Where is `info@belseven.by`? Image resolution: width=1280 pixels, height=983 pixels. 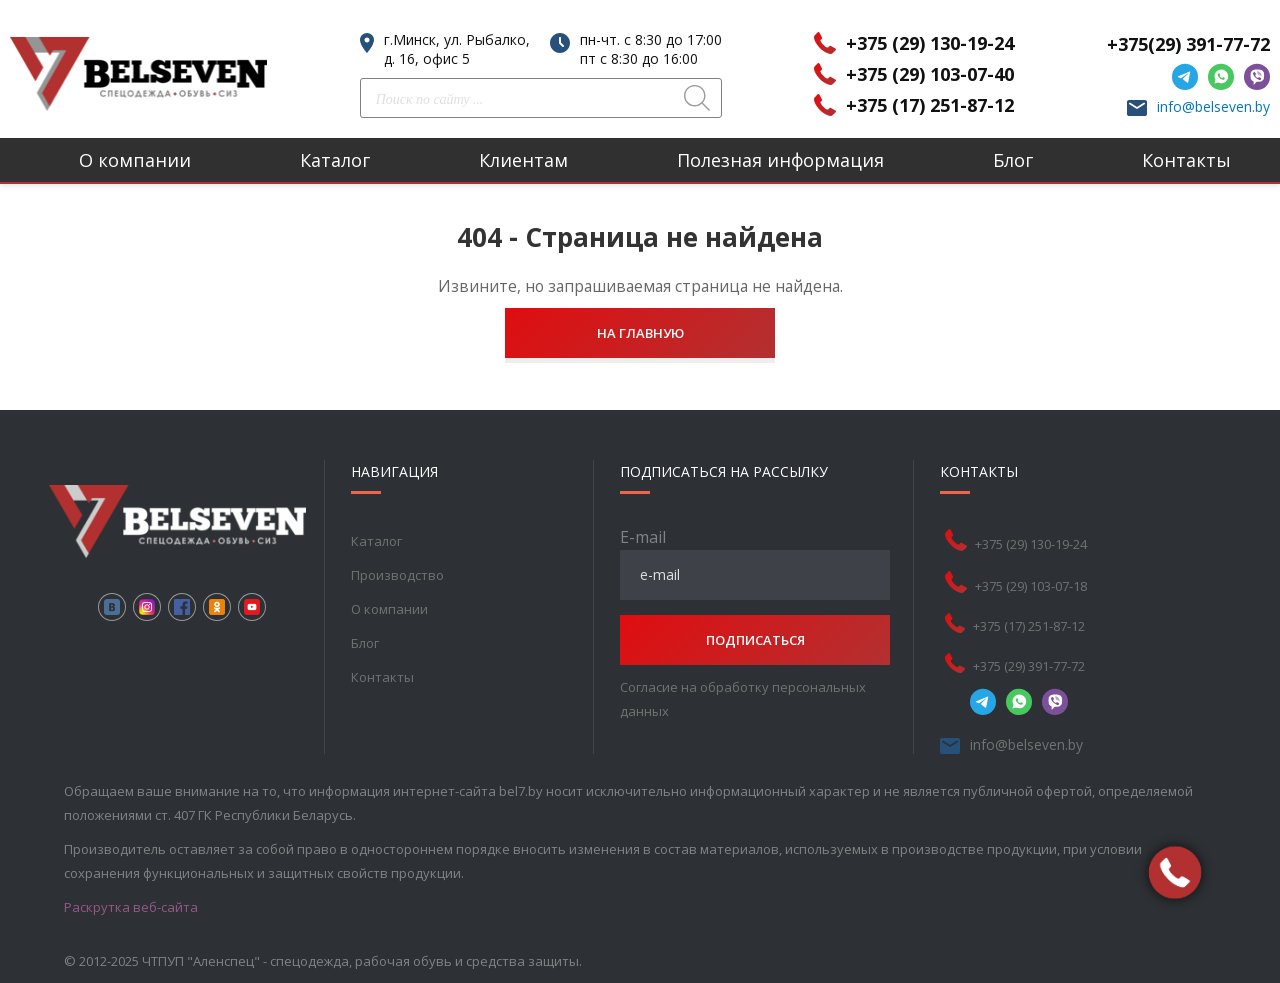 info@belseven.by is located at coordinates (1213, 106).